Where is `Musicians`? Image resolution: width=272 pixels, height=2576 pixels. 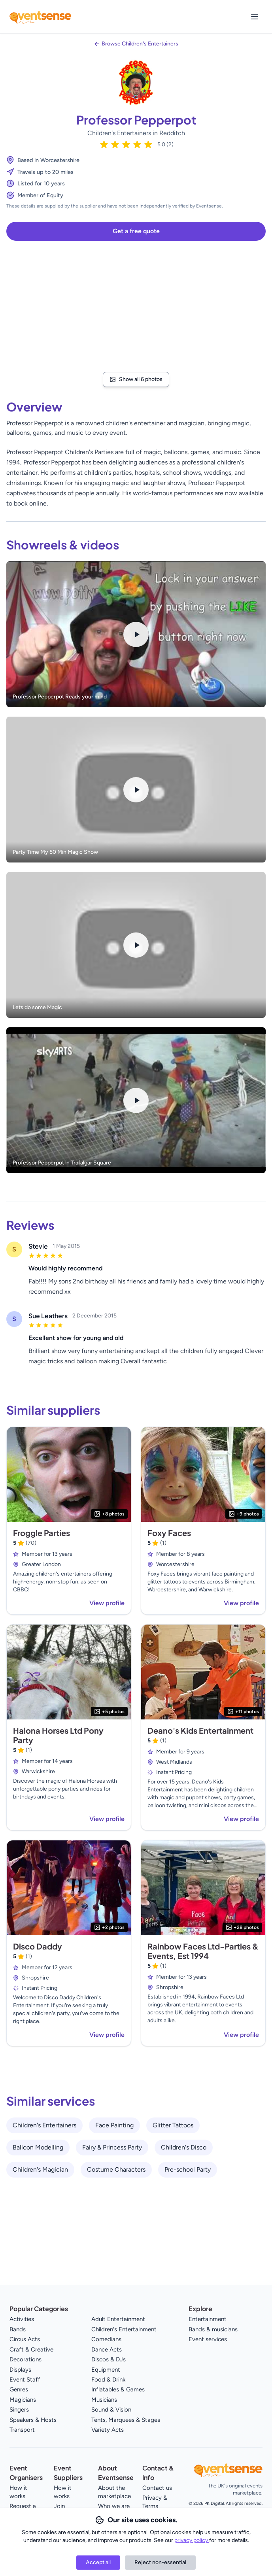 Musicians is located at coordinates (104, 2399).